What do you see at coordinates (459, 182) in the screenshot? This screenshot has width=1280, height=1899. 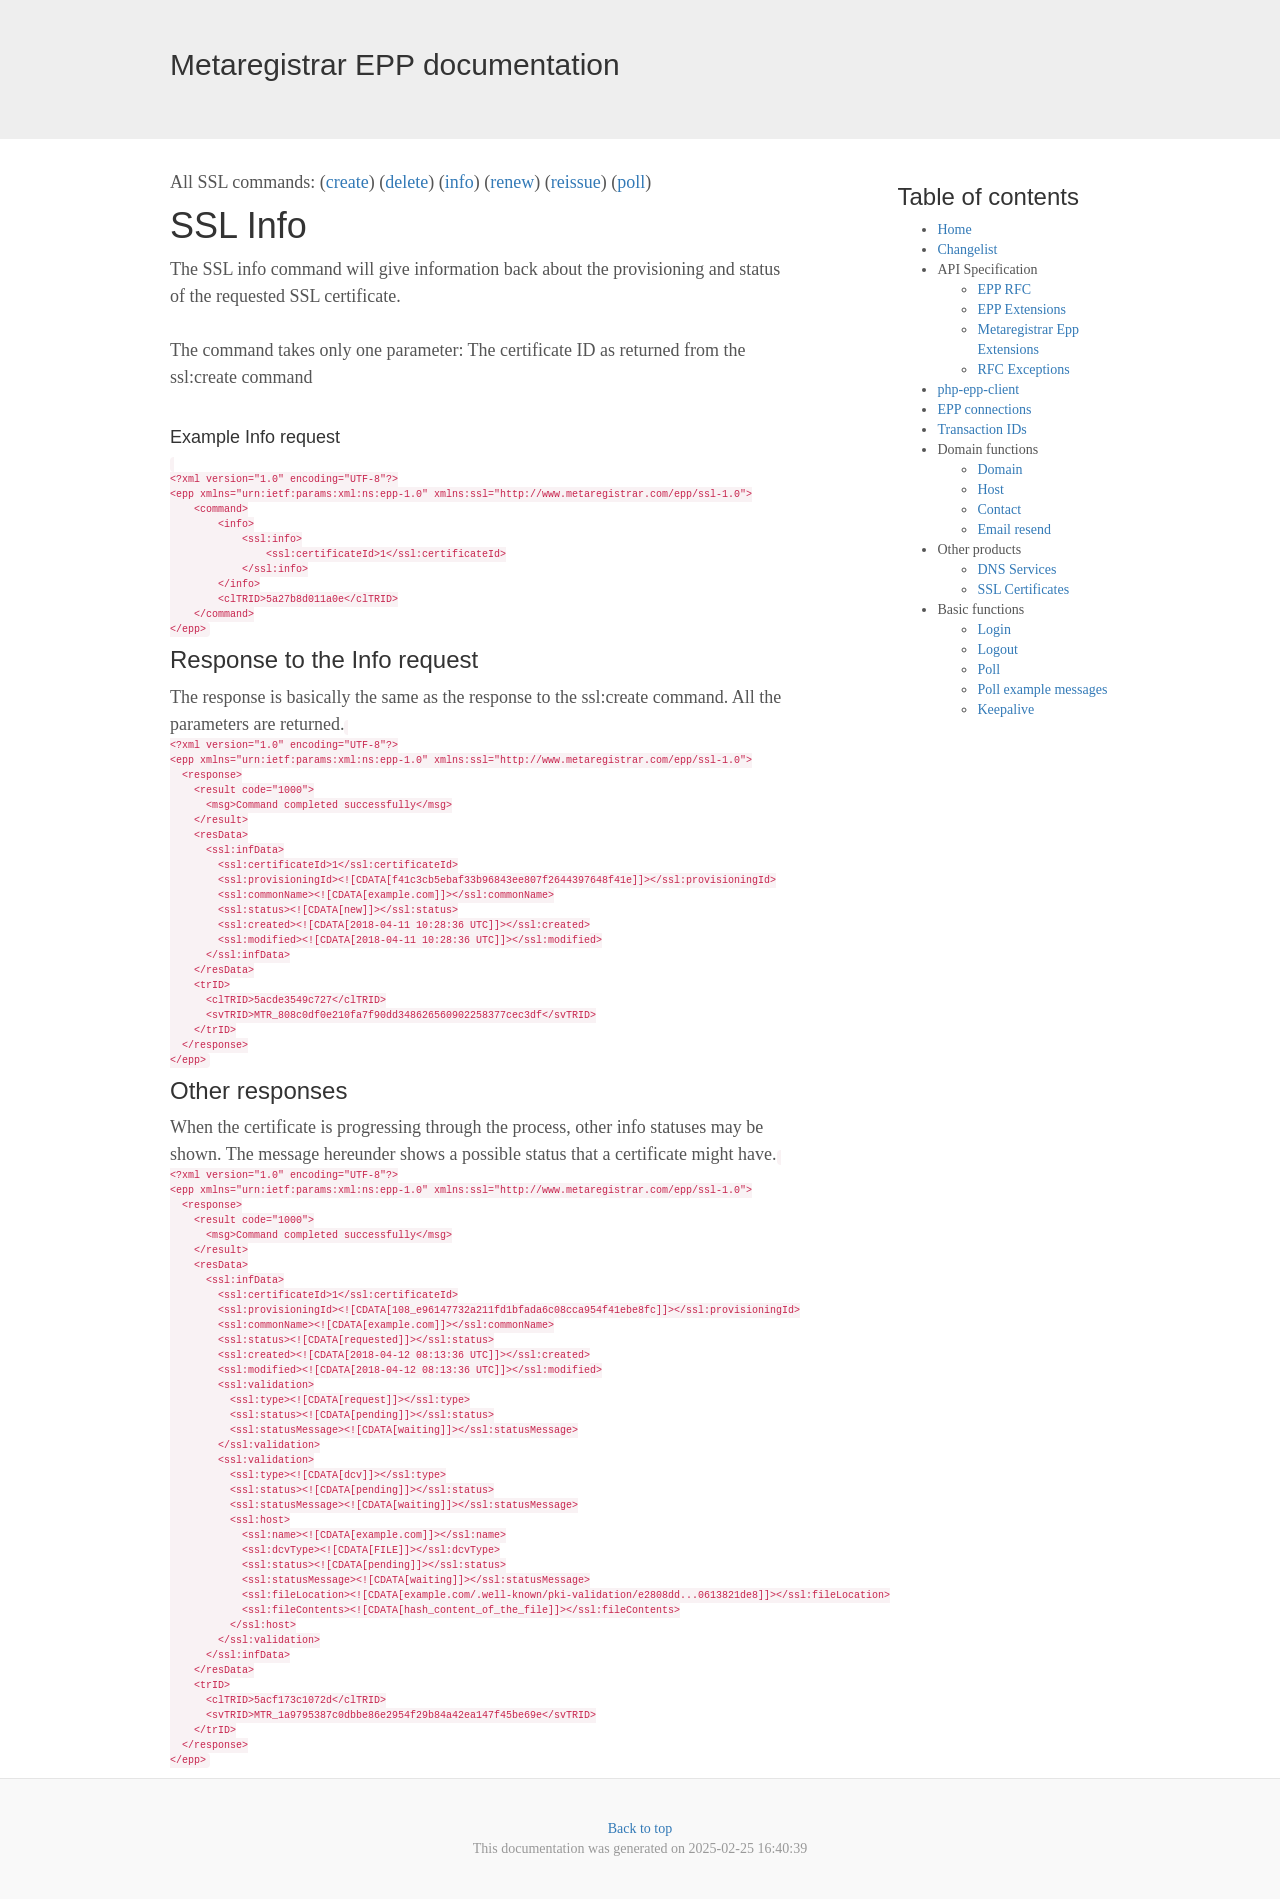 I see `info` at bounding box center [459, 182].